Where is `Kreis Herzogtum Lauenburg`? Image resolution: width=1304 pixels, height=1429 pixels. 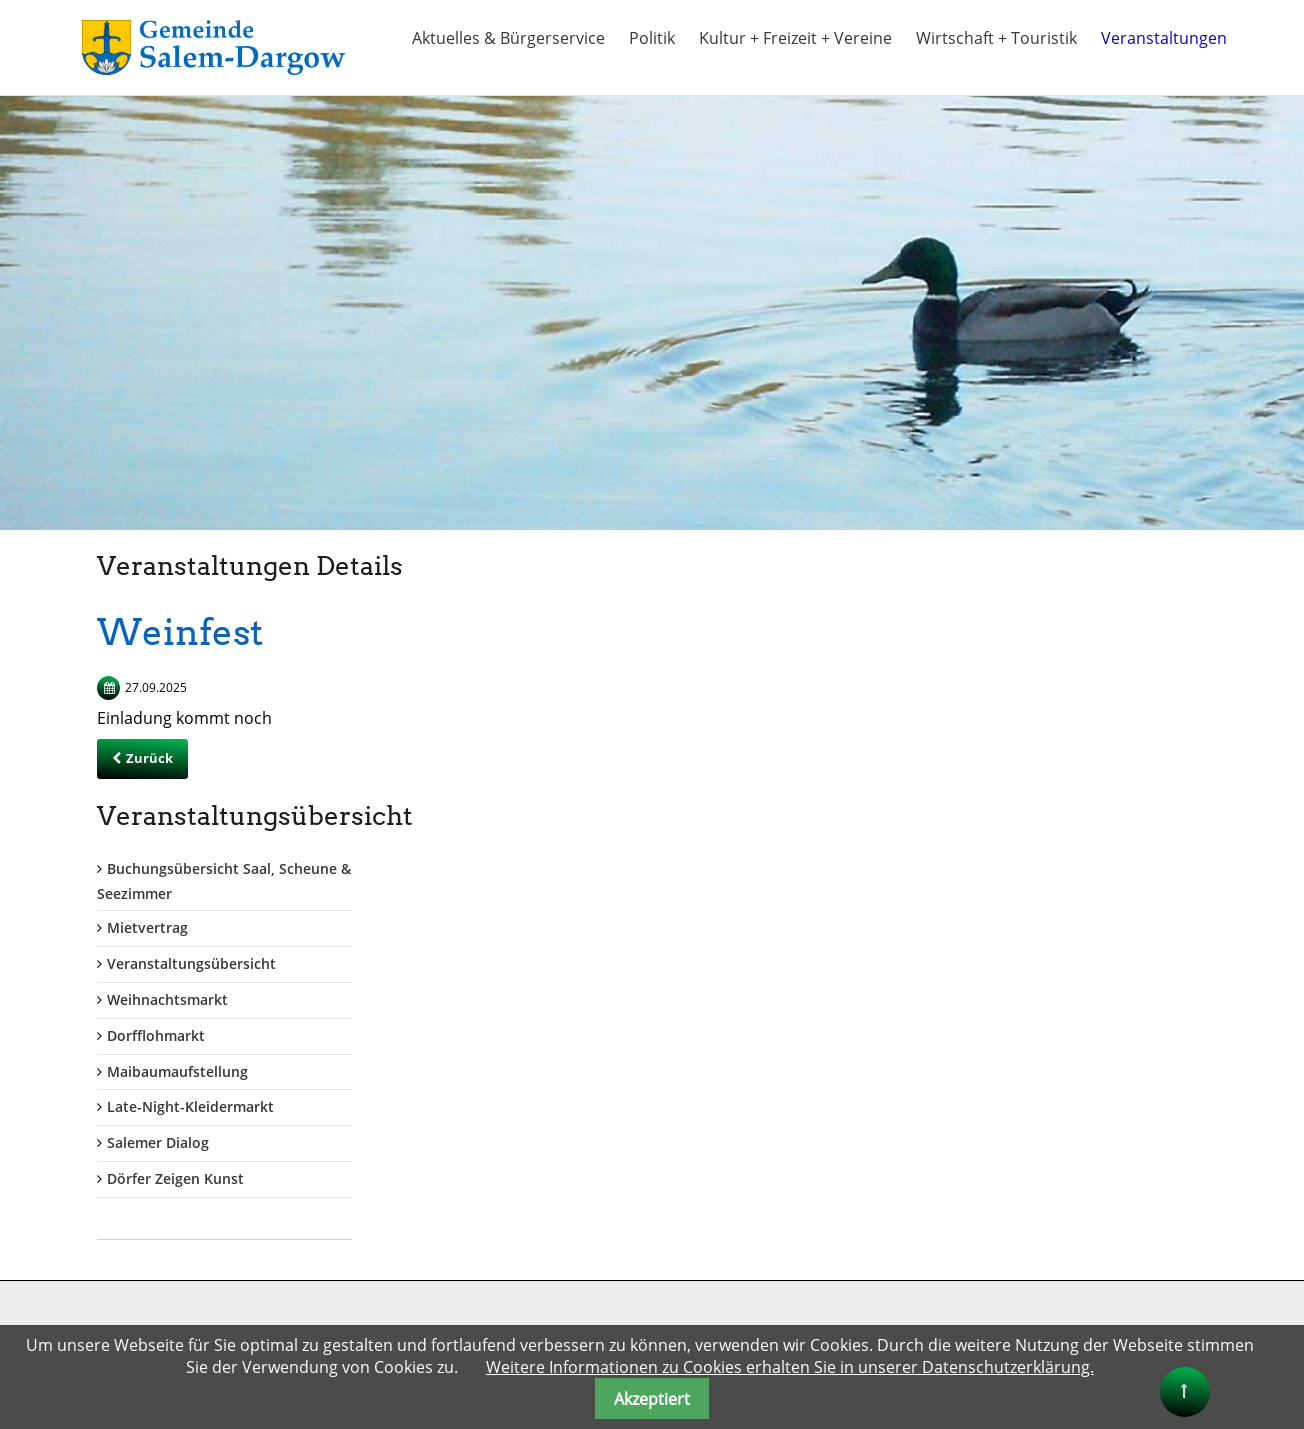 Kreis Herzogtum Lauenburg is located at coordinates (761, 1168).